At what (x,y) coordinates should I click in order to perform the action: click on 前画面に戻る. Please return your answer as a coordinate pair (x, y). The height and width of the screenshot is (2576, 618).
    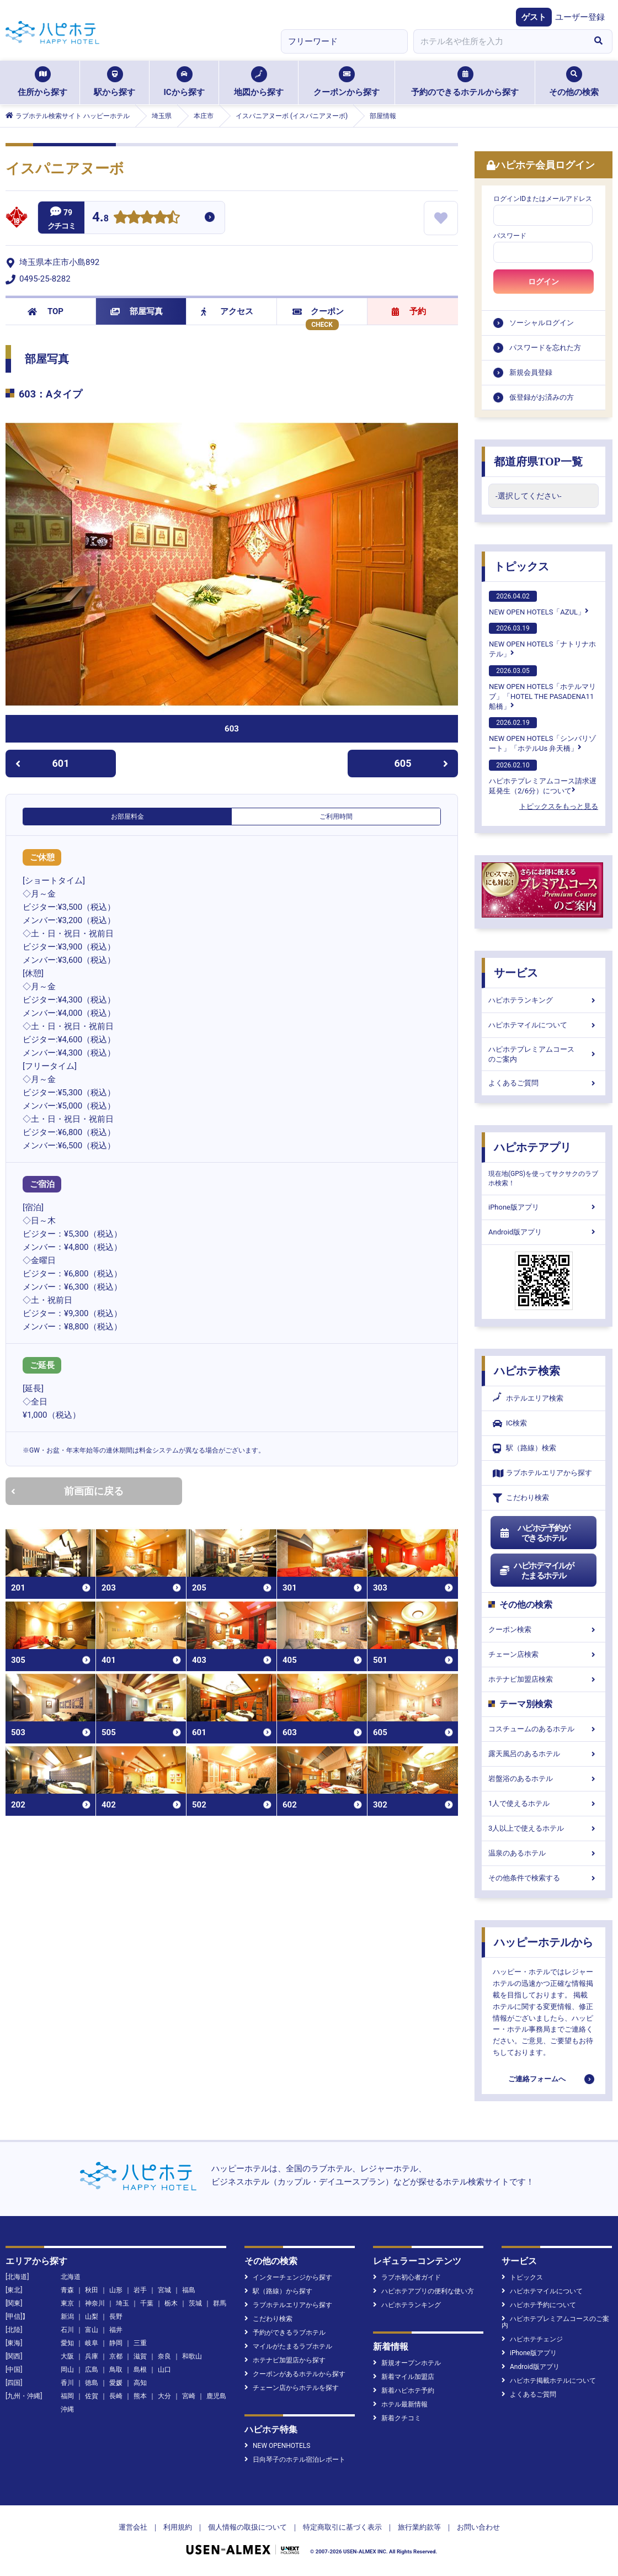
    Looking at the image, I should click on (67, 1491).